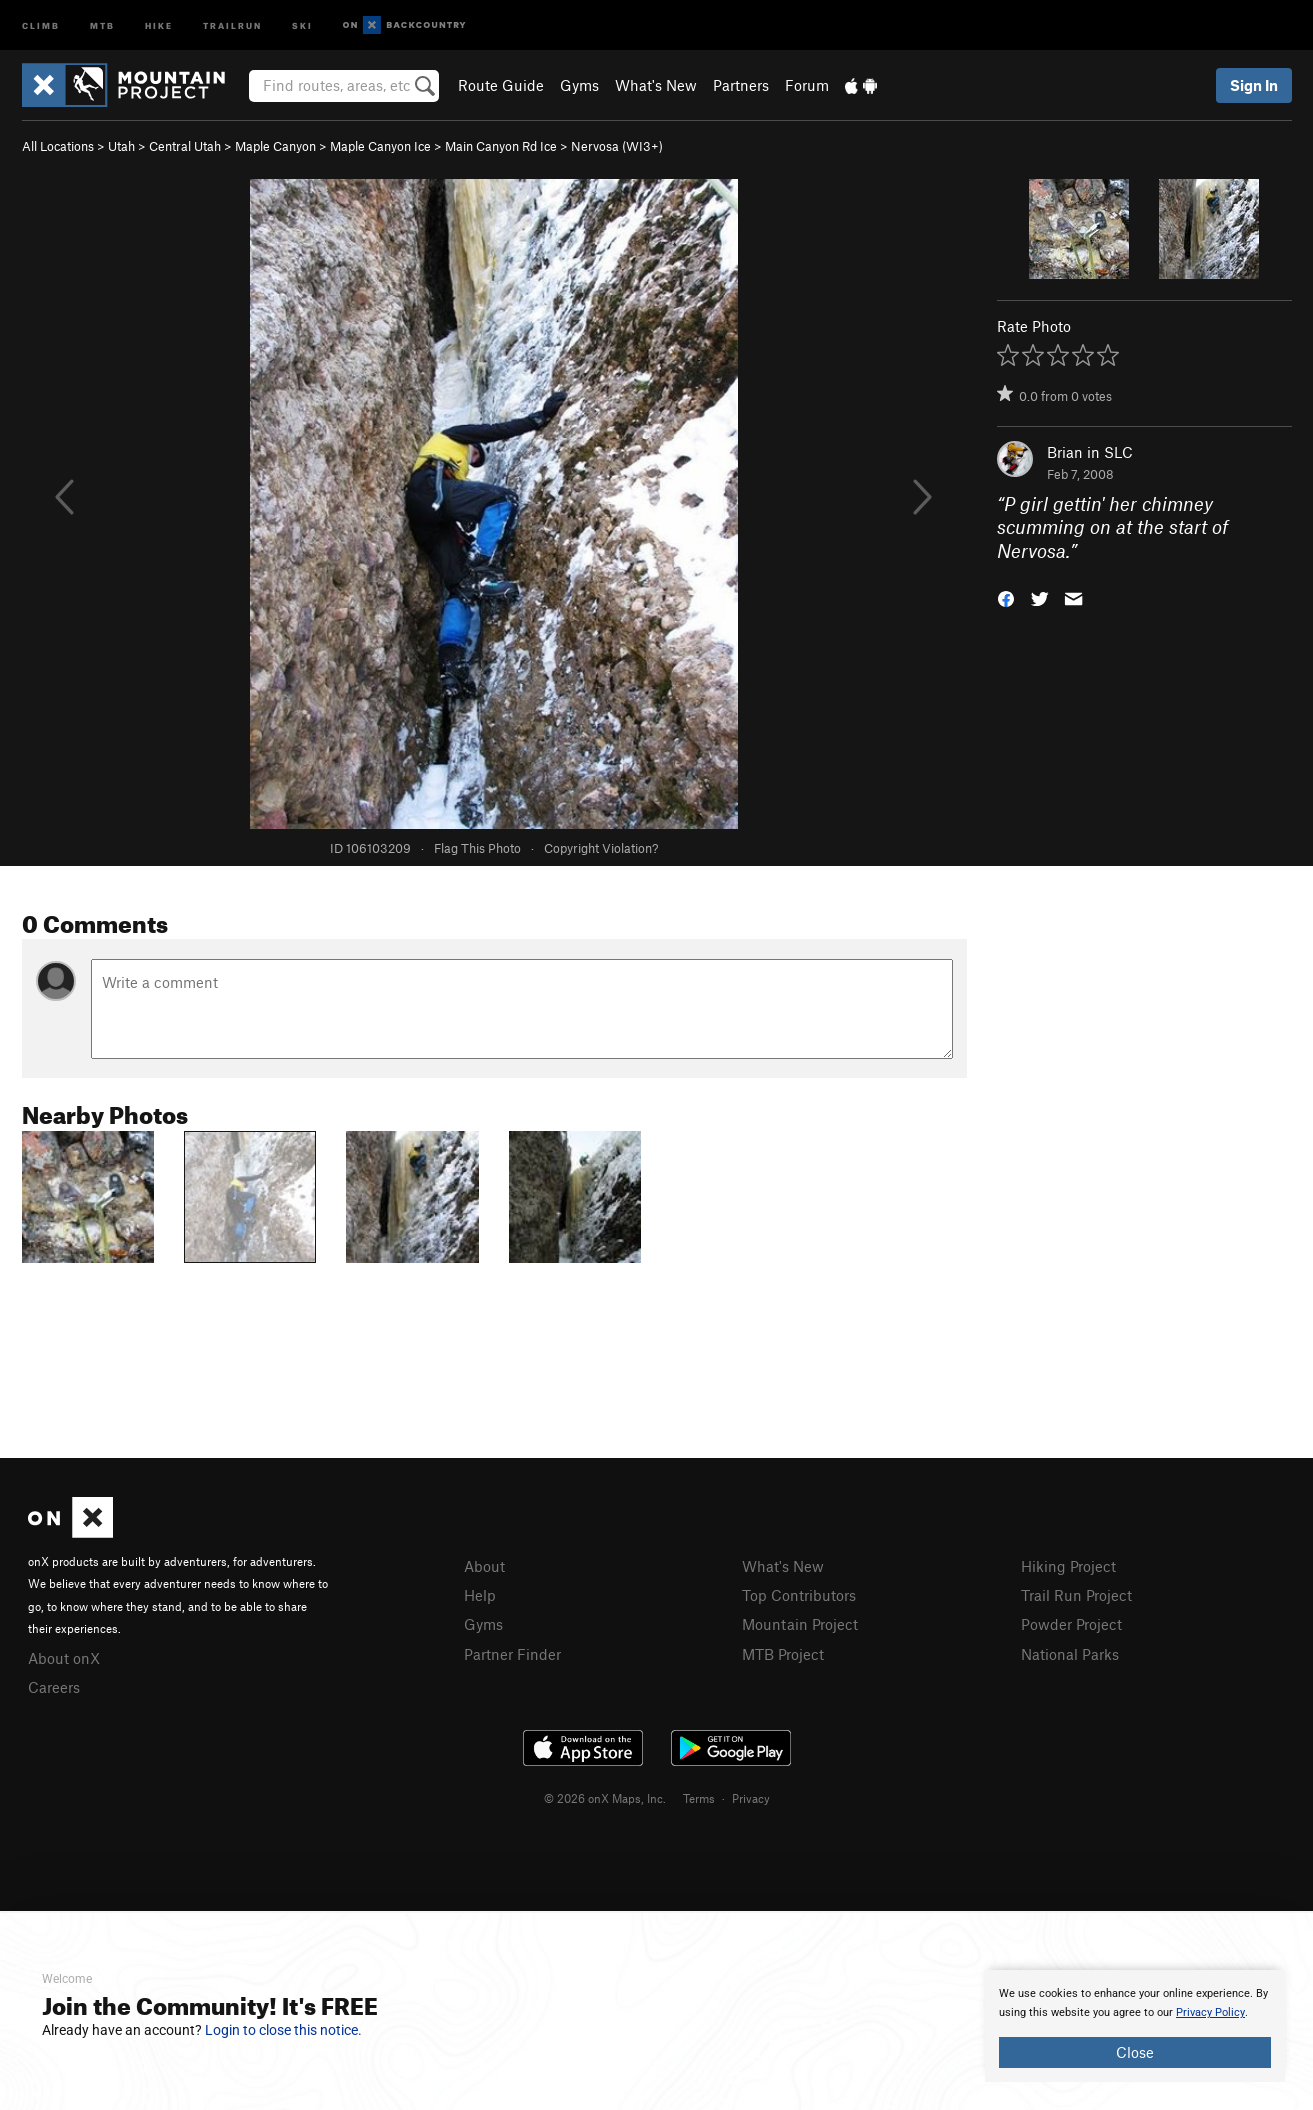 This screenshot has height=2110, width=1313. What do you see at coordinates (783, 1654) in the screenshot?
I see `MTB Project` at bounding box center [783, 1654].